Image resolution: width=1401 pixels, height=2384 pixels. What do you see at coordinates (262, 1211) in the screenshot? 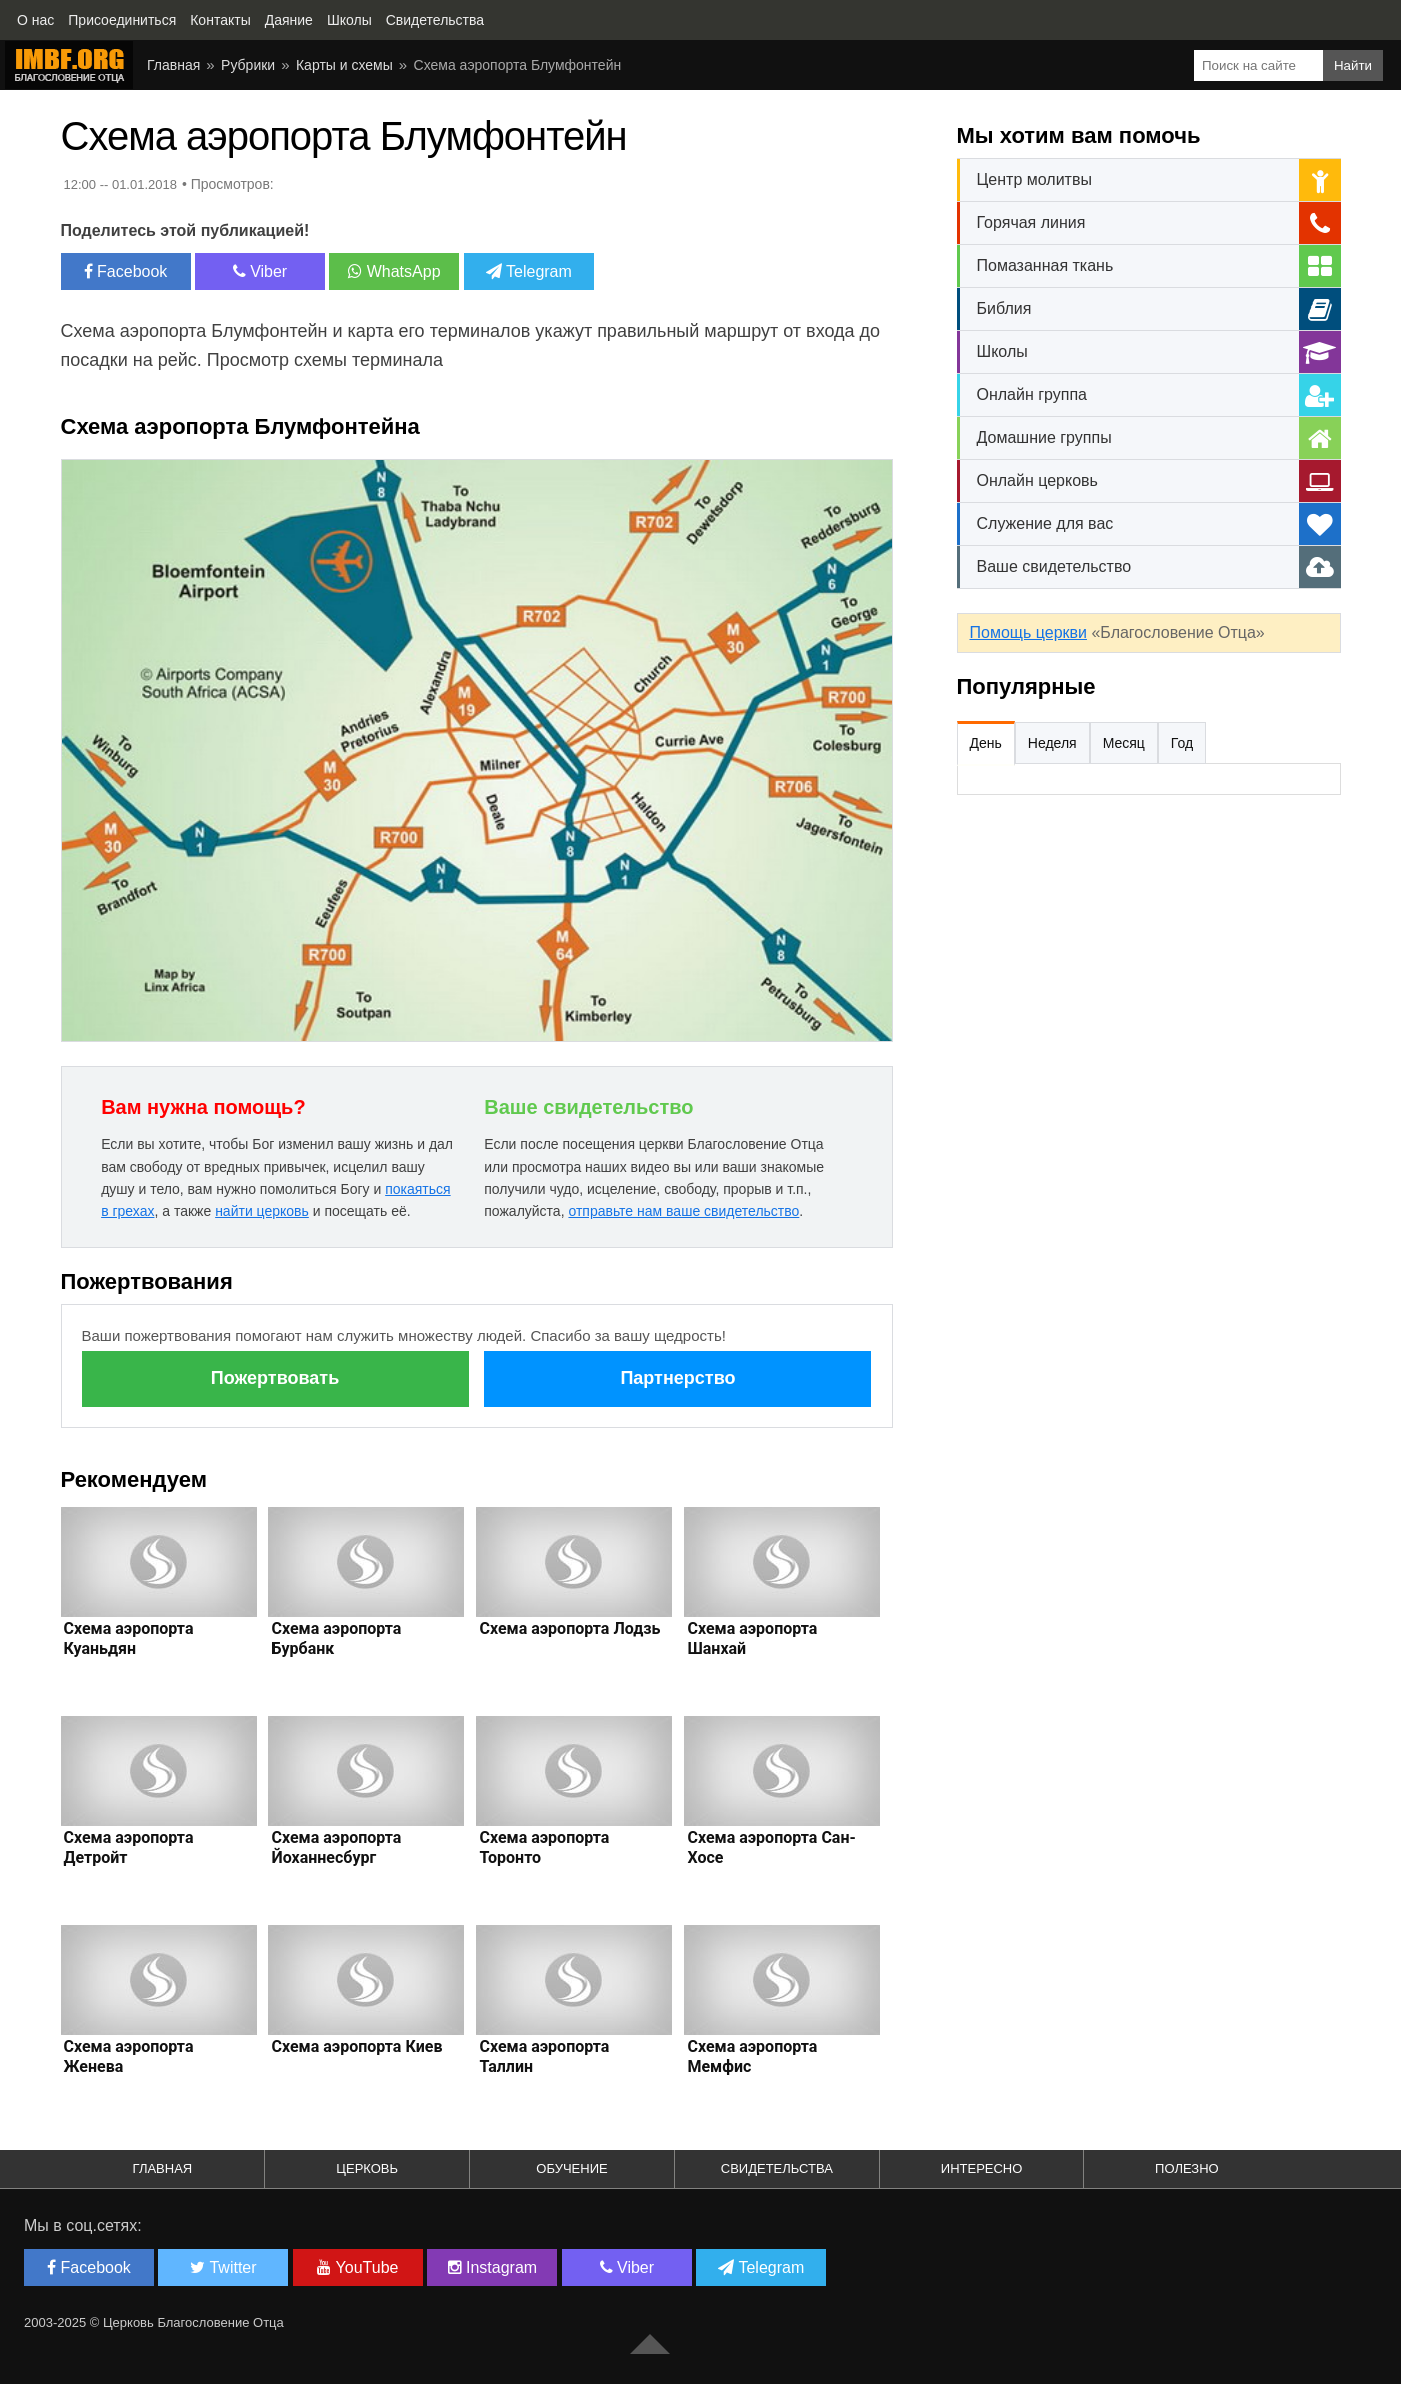
I see `найти церковь` at bounding box center [262, 1211].